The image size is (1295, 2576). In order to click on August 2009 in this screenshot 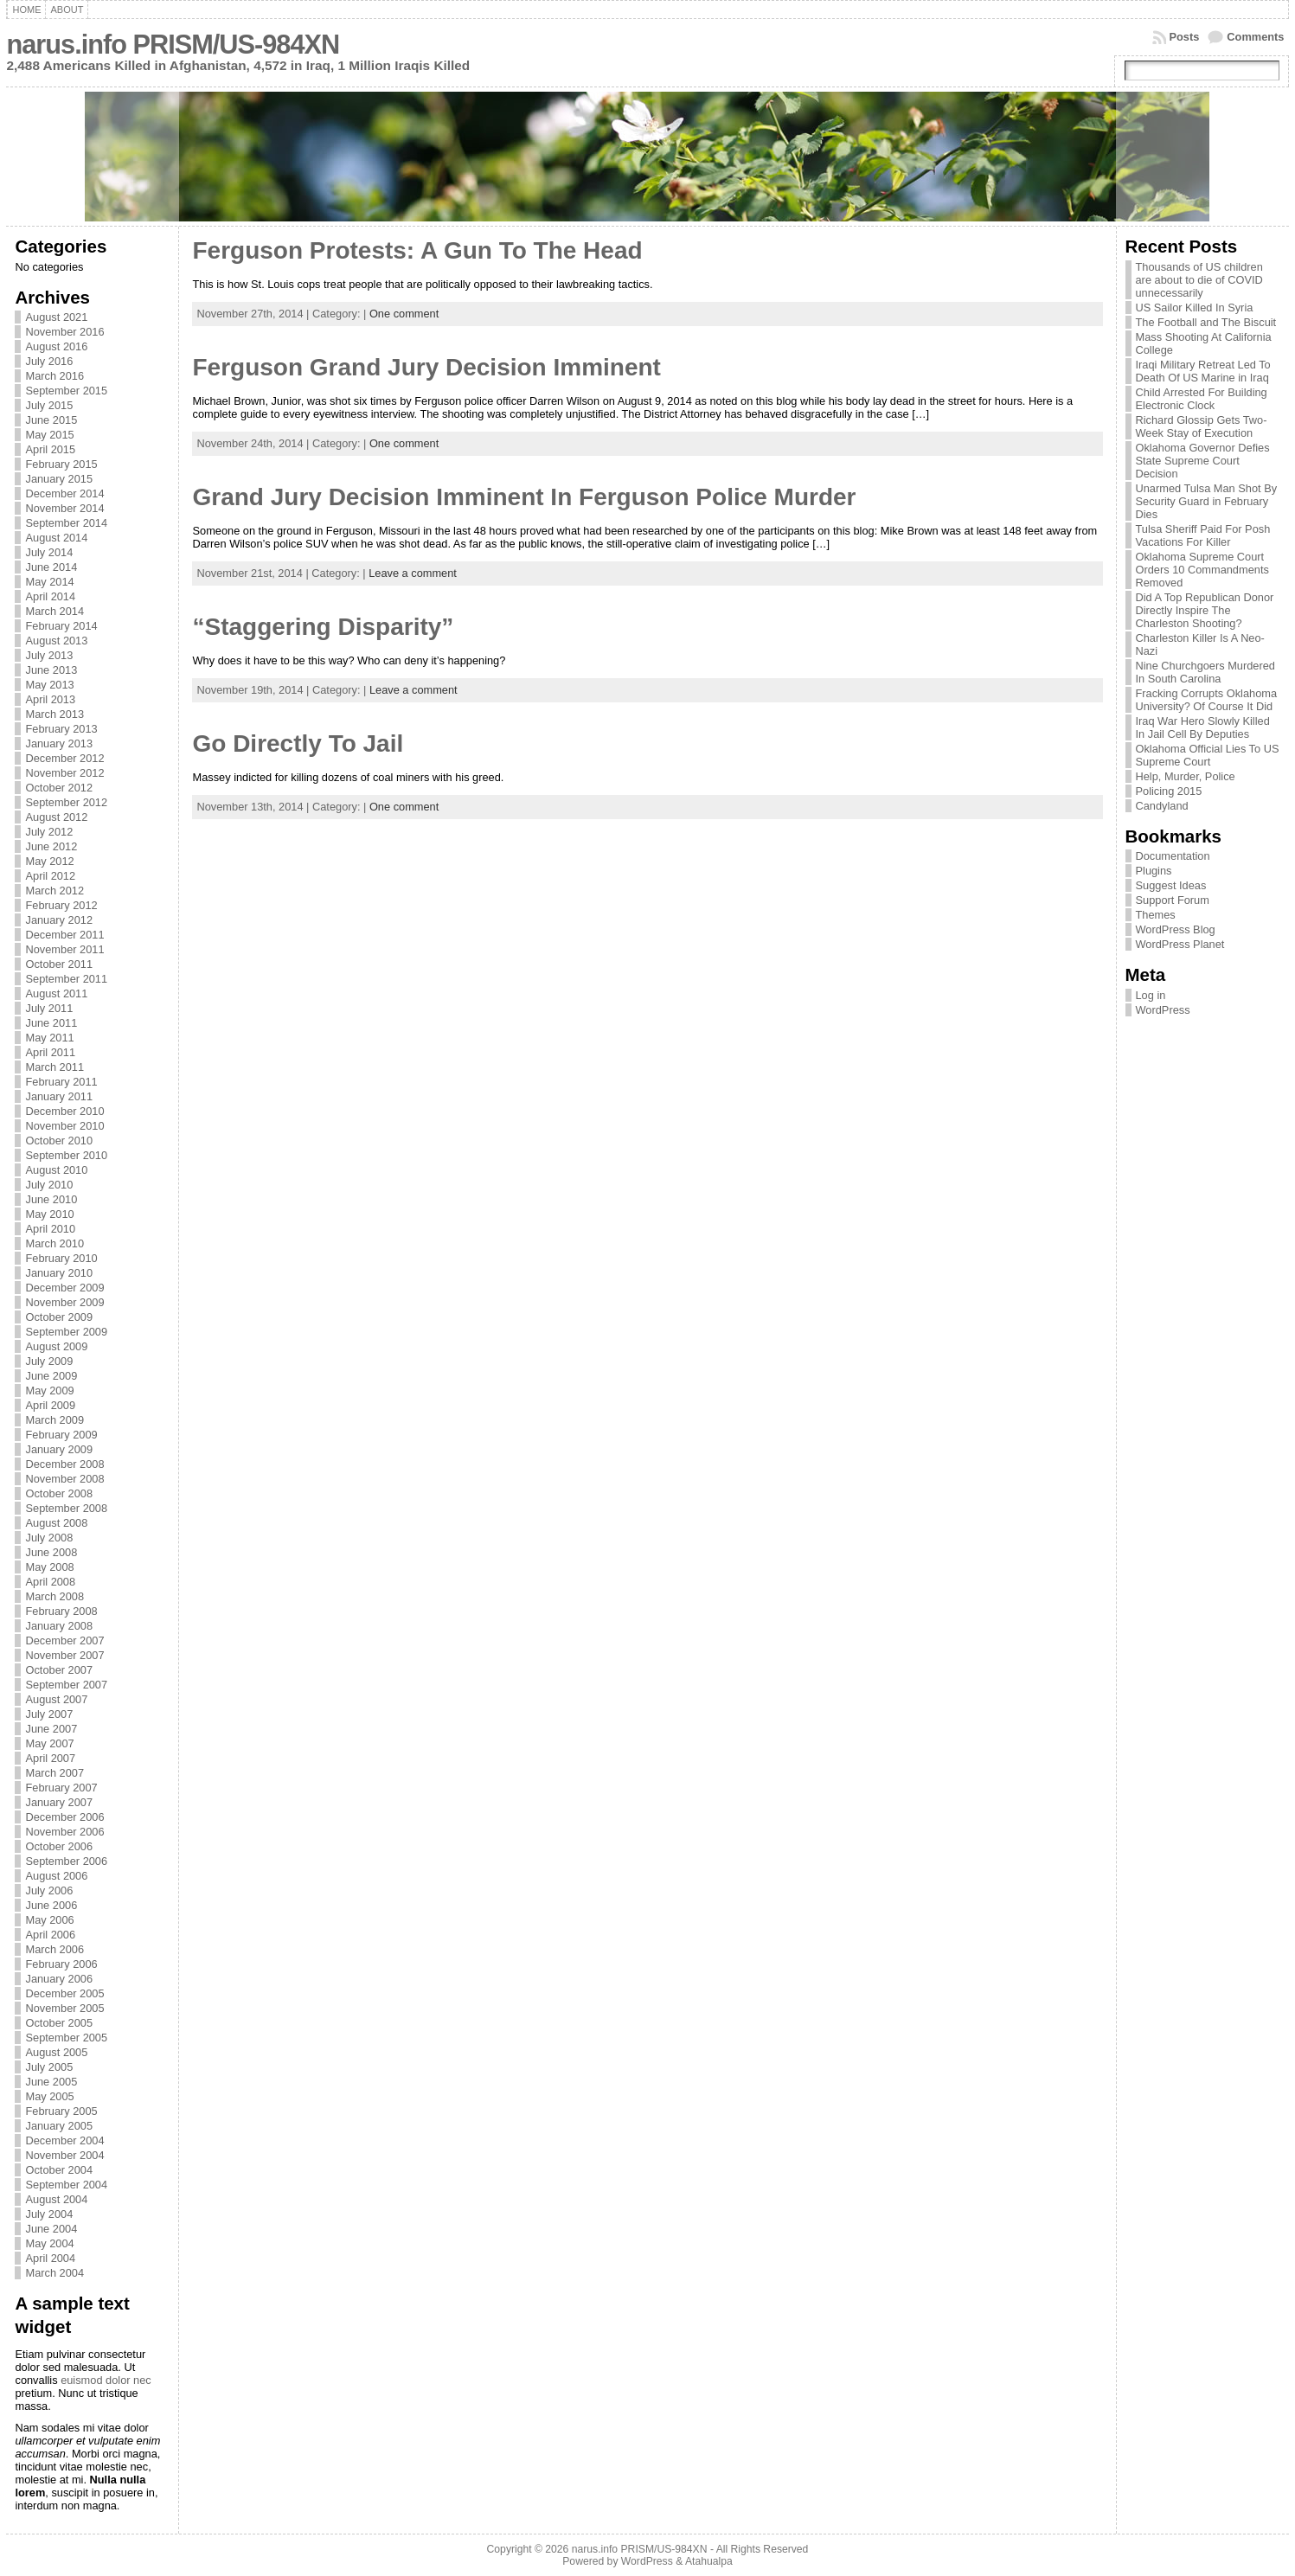, I will do `click(56, 1346)`.